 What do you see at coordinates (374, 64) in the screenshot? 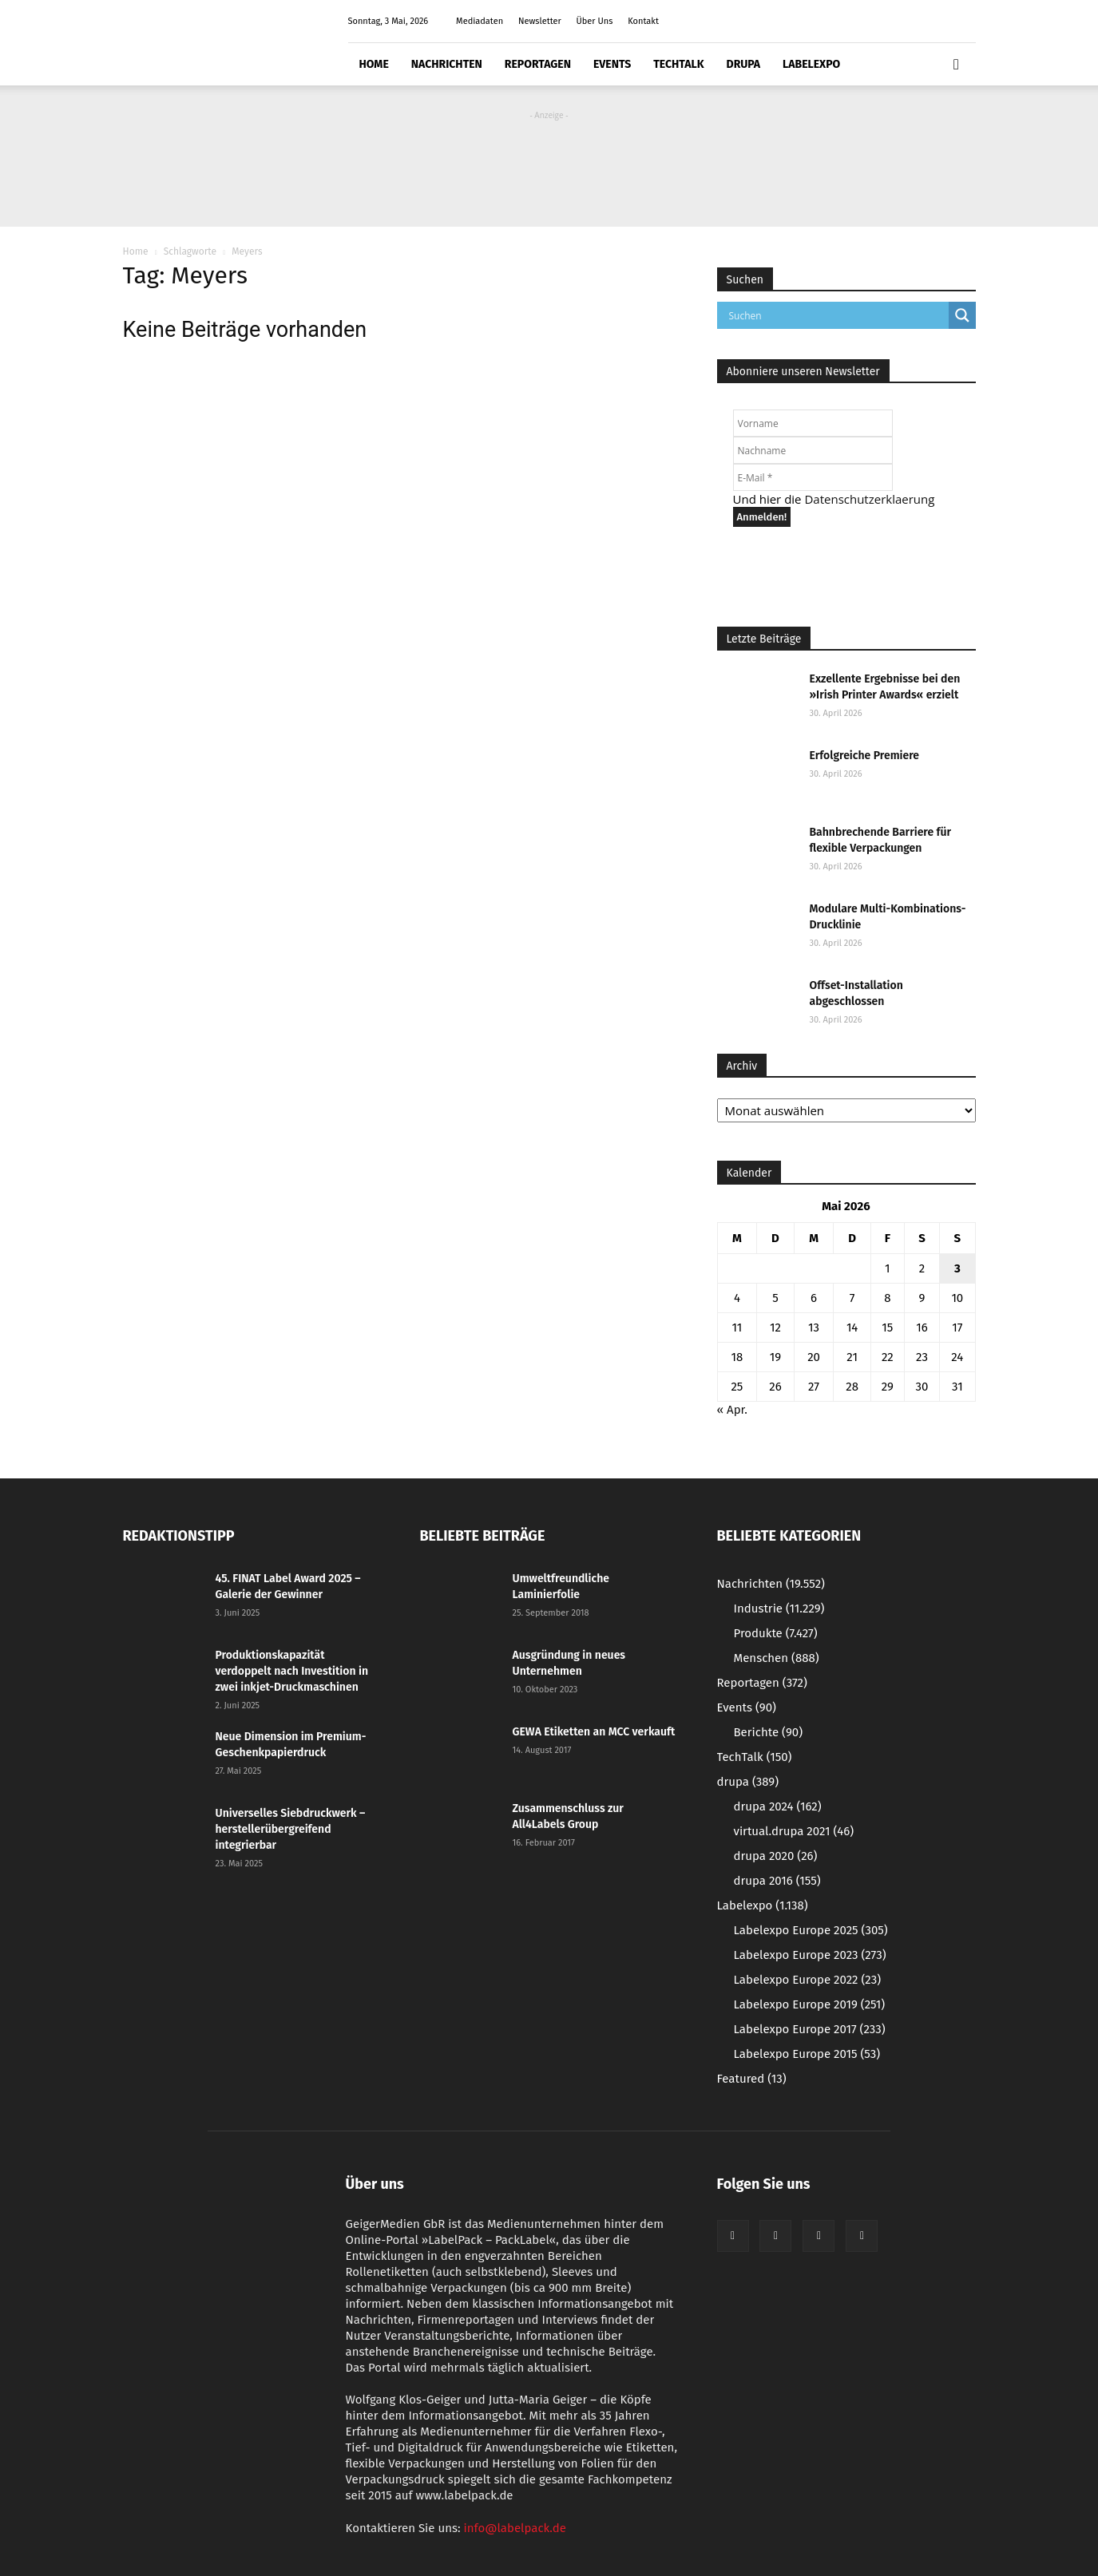
I see `Home` at bounding box center [374, 64].